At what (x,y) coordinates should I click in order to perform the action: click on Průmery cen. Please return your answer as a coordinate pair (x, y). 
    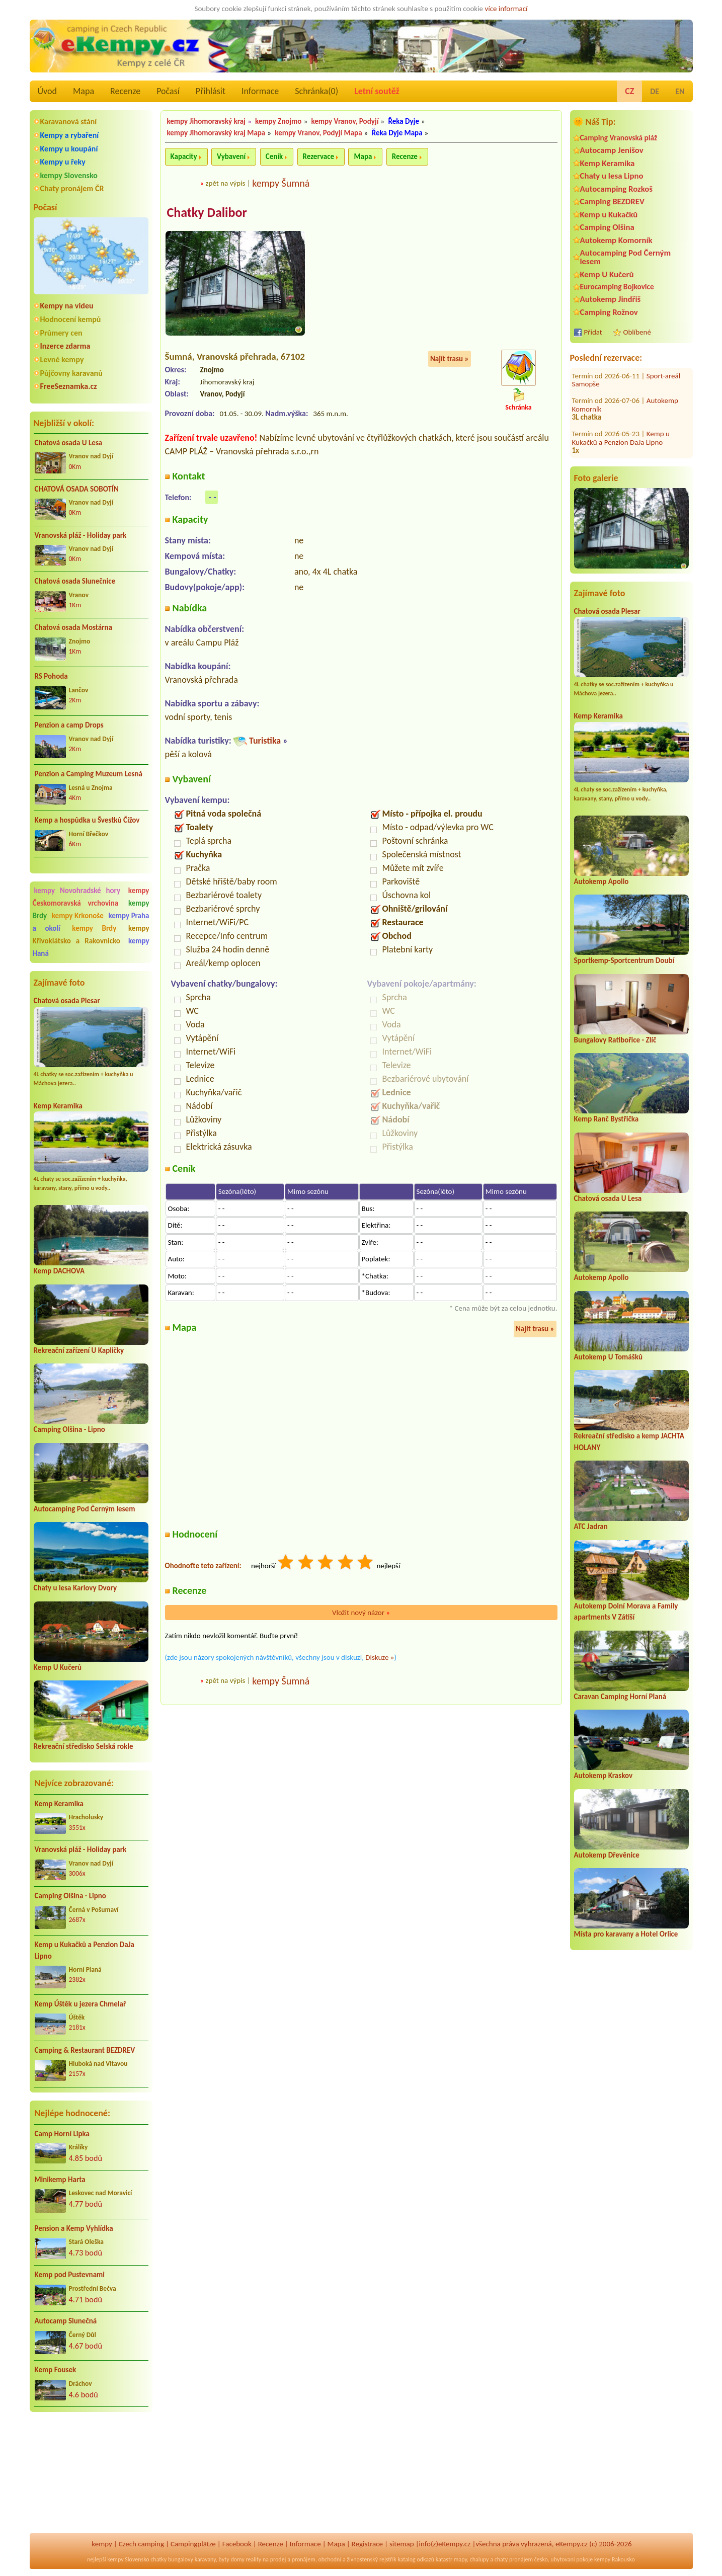
    Looking at the image, I should click on (61, 333).